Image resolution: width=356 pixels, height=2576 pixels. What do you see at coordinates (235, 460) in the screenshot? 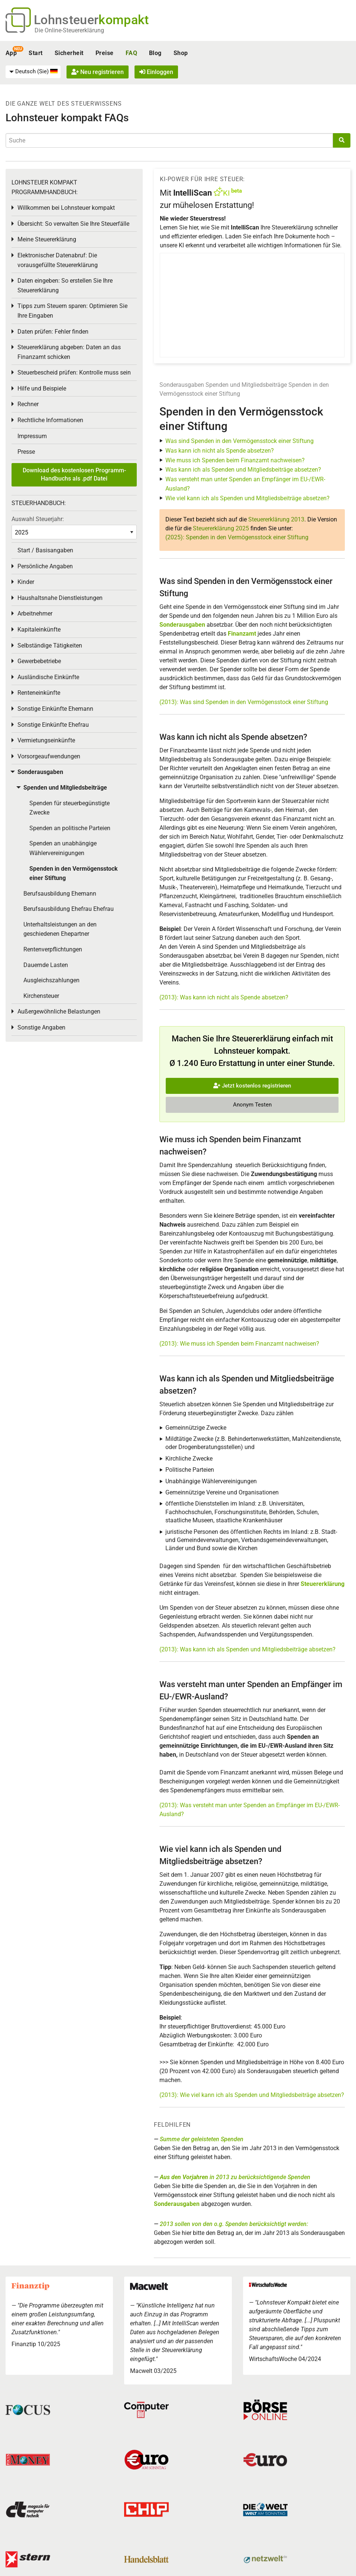
I see `Wie muss ich Spenden beim Finanzamt nachweisen?` at bounding box center [235, 460].